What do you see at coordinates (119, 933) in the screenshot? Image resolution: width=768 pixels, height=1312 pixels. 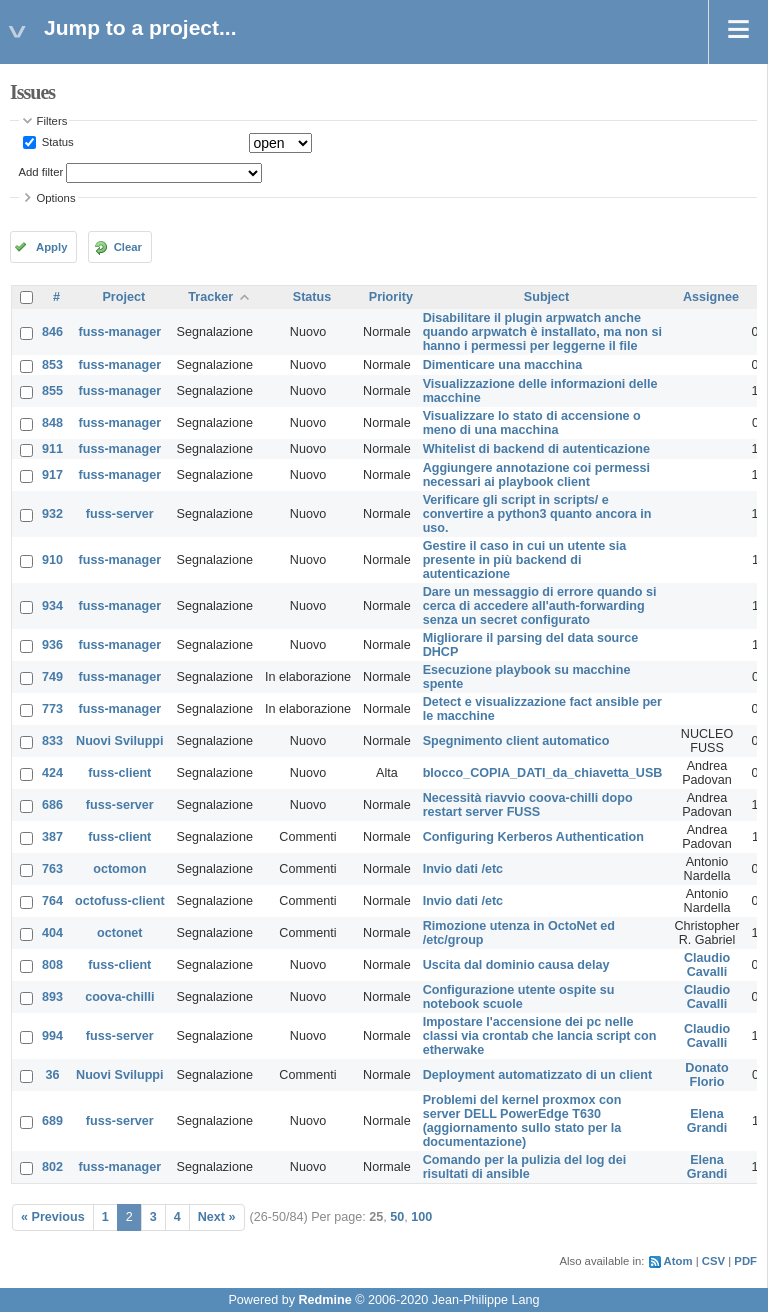 I see `octonet` at bounding box center [119, 933].